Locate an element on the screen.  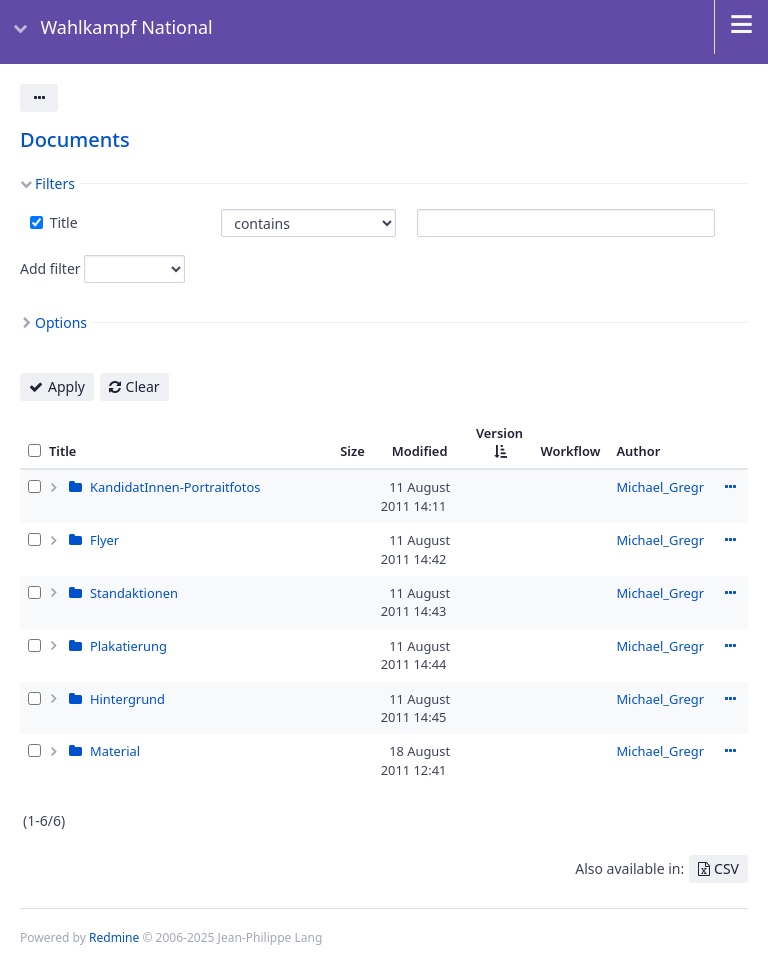
Michael_Gregr is located at coordinates (660, 487).